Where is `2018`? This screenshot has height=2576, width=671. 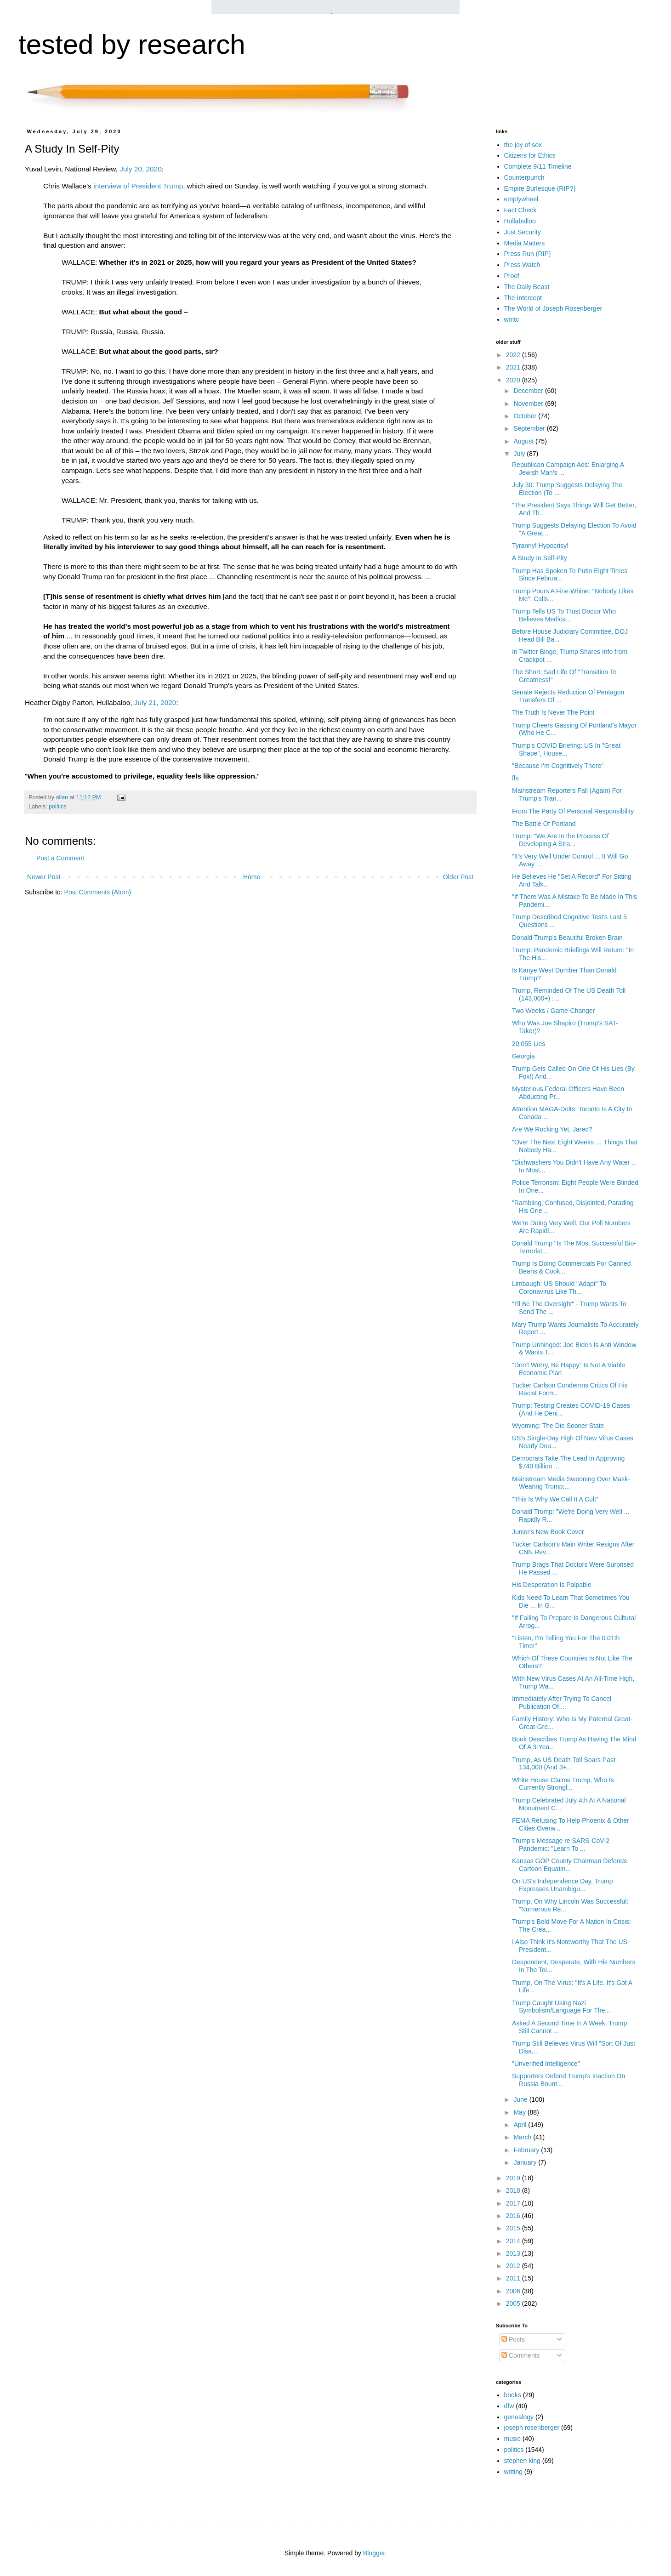
2018 is located at coordinates (514, 2190).